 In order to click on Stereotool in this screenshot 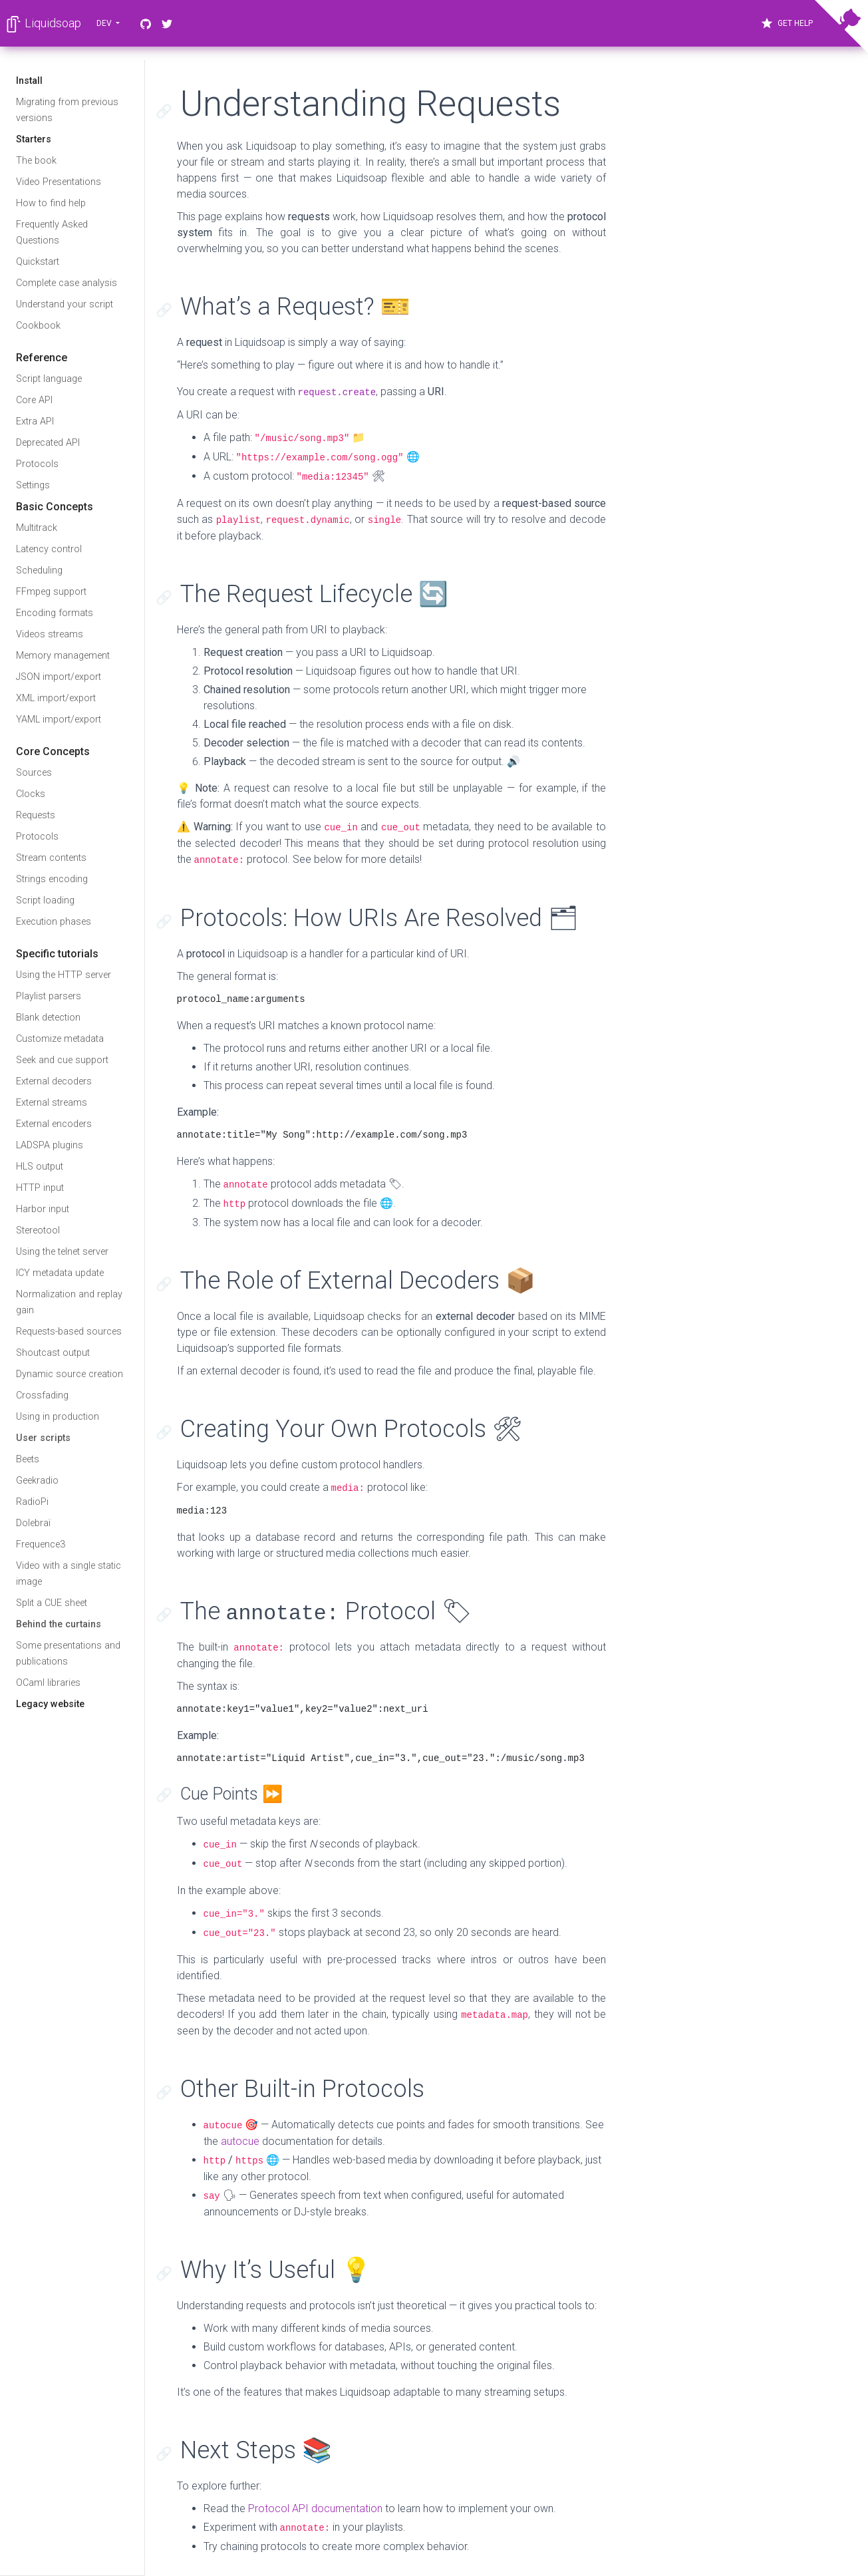, I will do `click(38, 1230)`.